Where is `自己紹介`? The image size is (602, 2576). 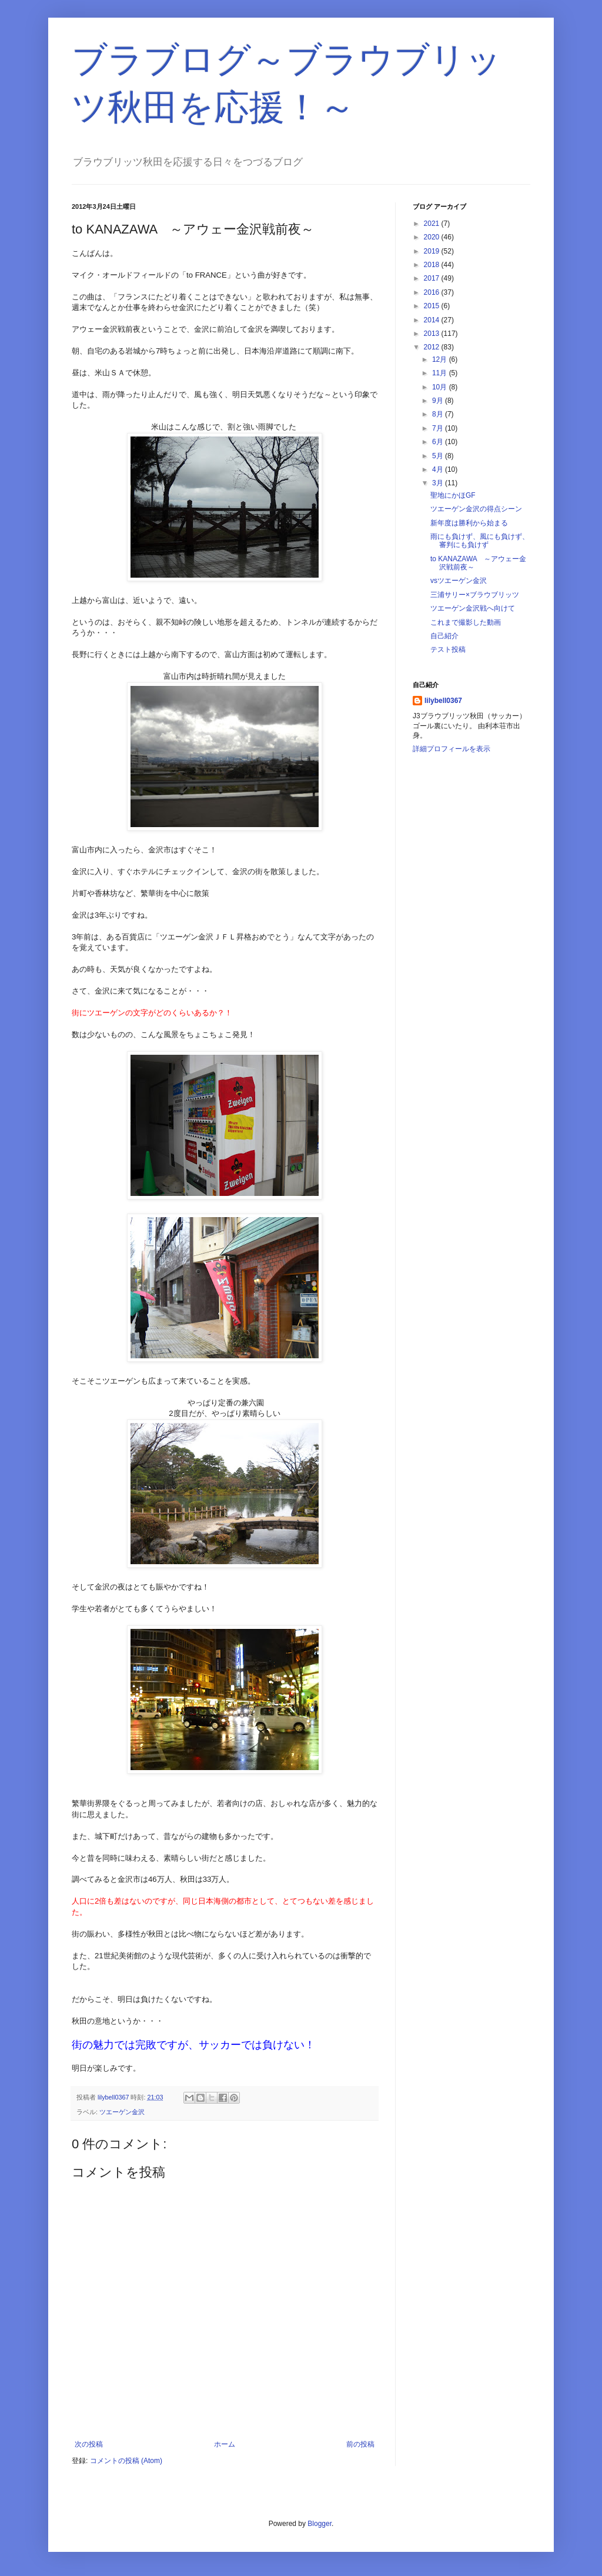
自己紹介 is located at coordinates (444, 636).